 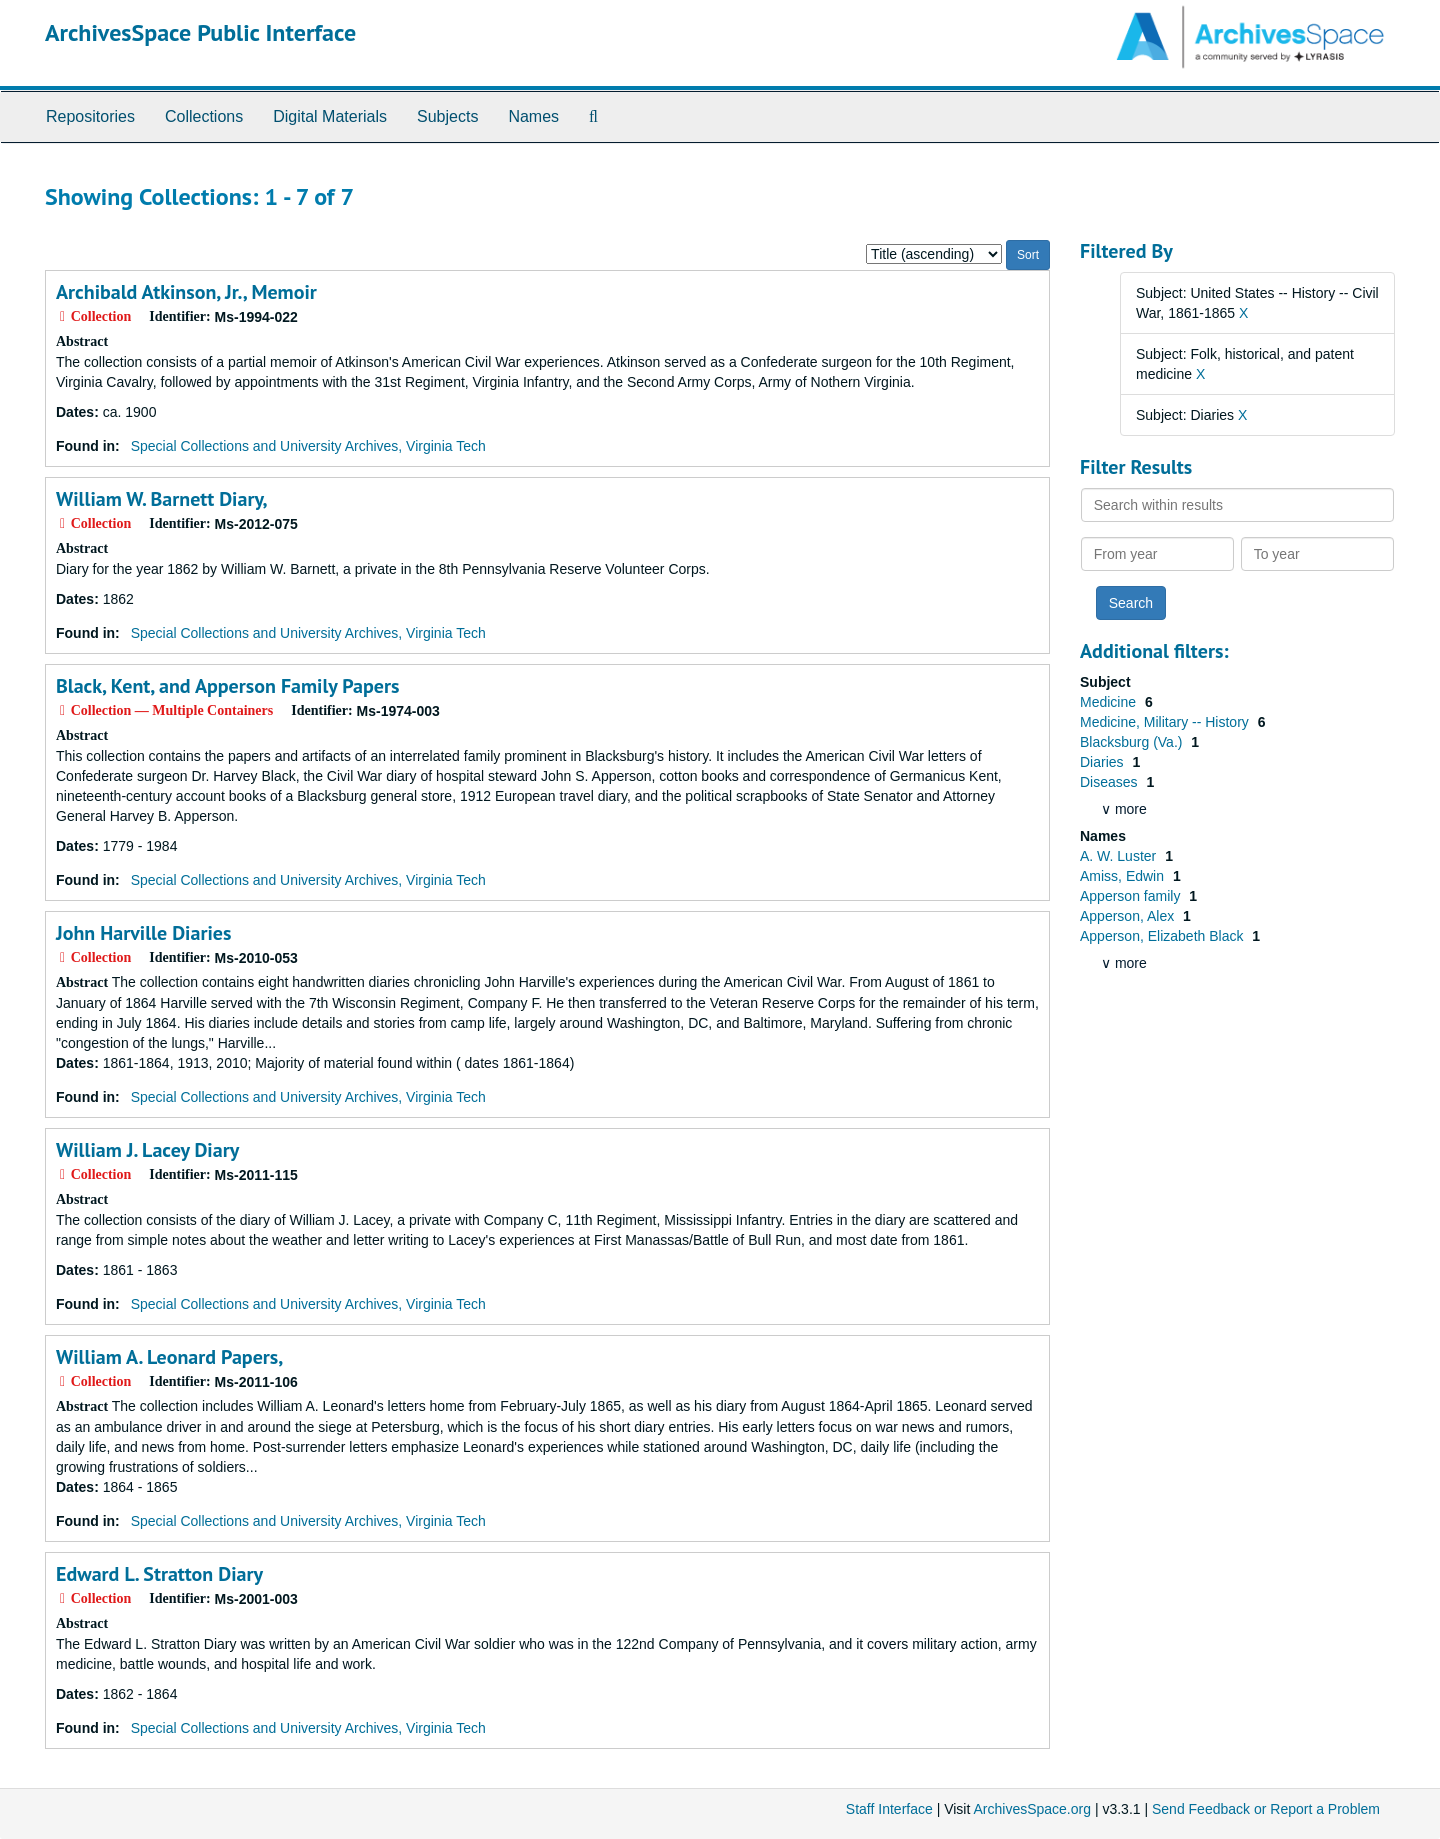 I want to click on Black, Kent, and Apperson Family Papers, so click(x=227, y=686).